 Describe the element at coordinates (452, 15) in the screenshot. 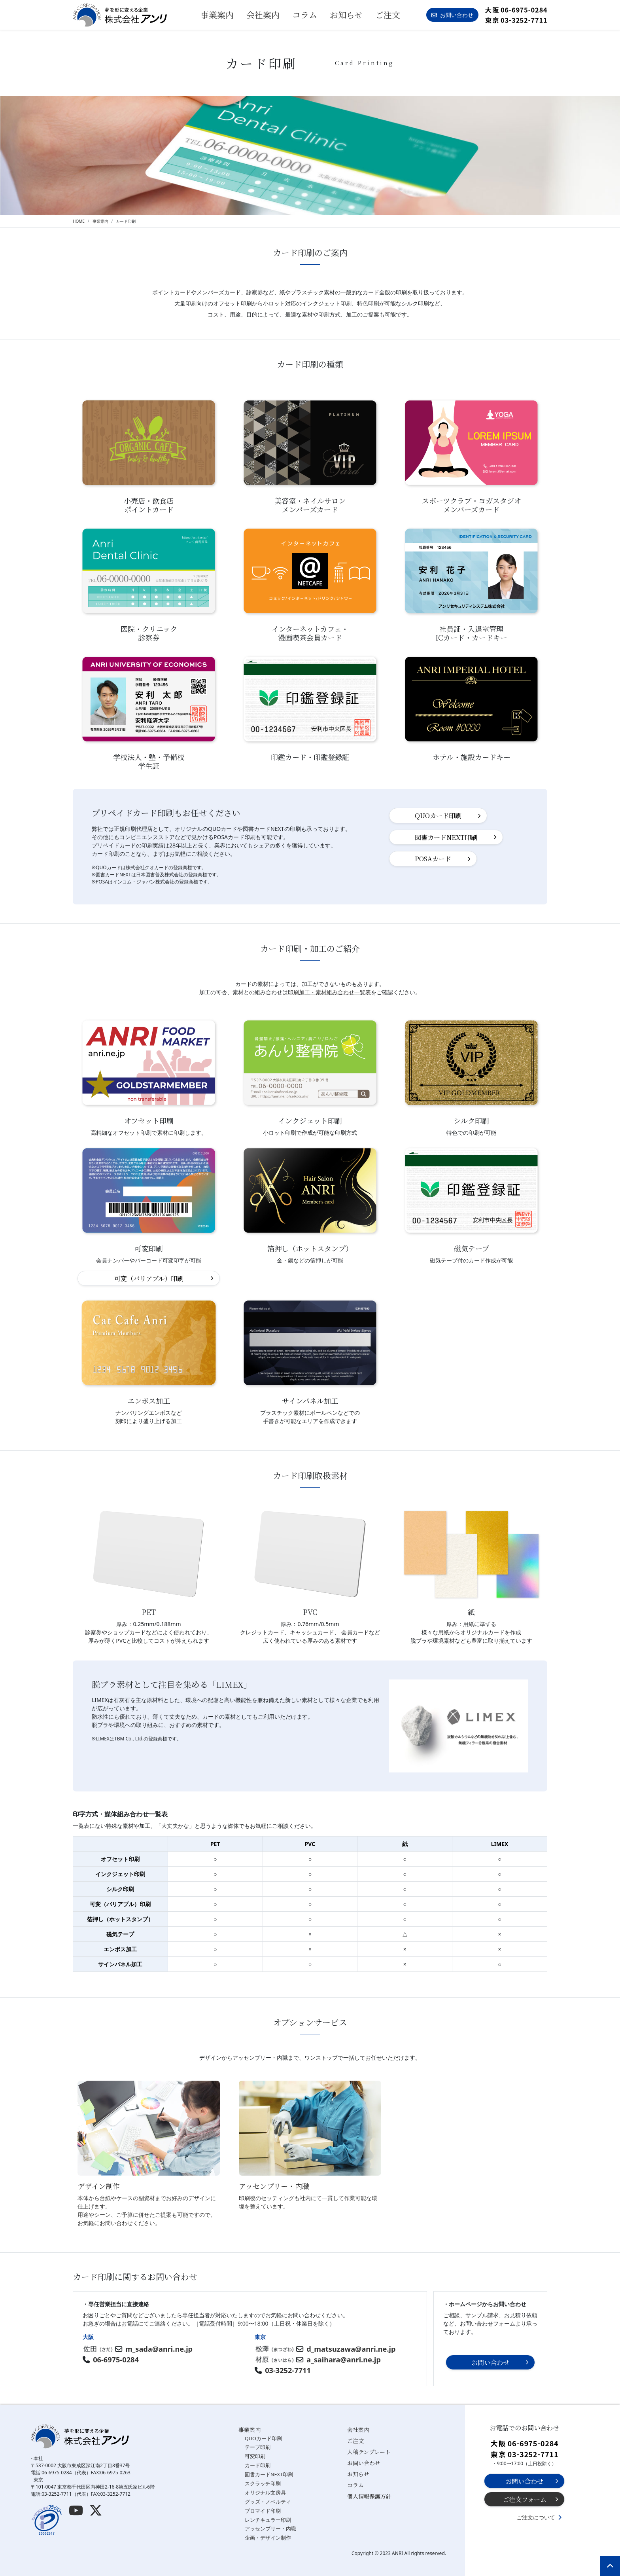

I see `お問い合わせ [button]` at that location.